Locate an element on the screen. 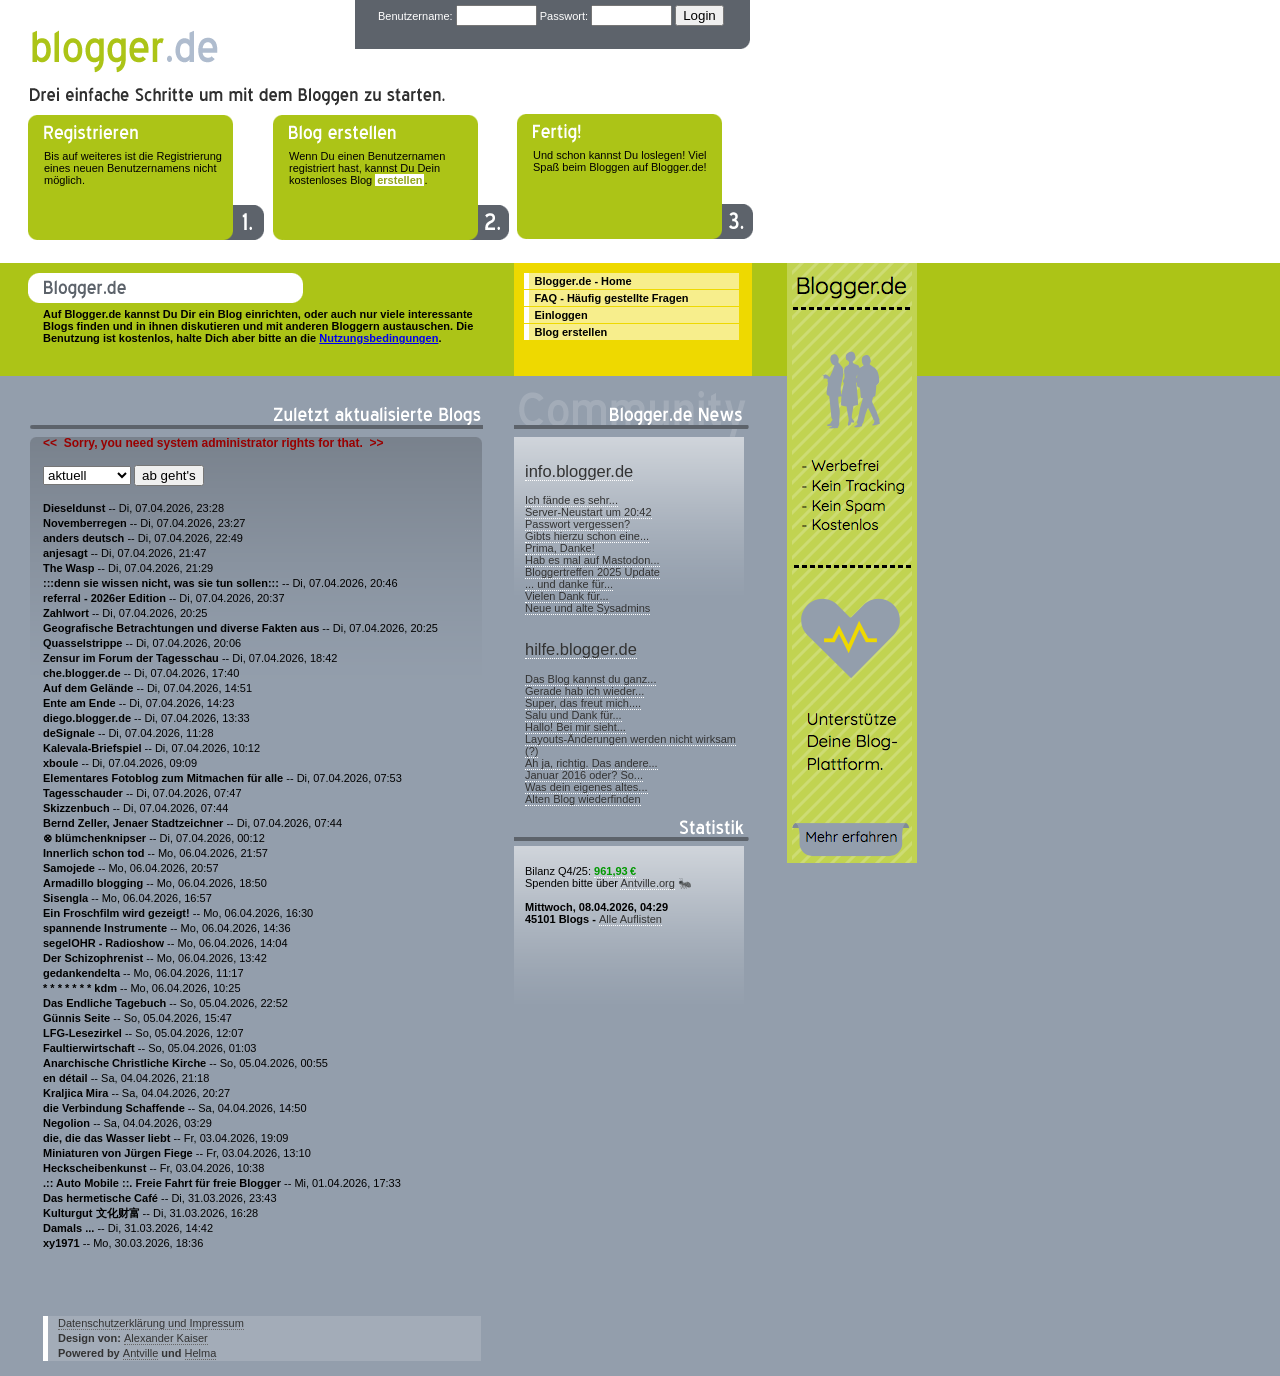 The width and height of the screenshot is (1280, 1376). xy1971 is located at coordinates (61, 1243).